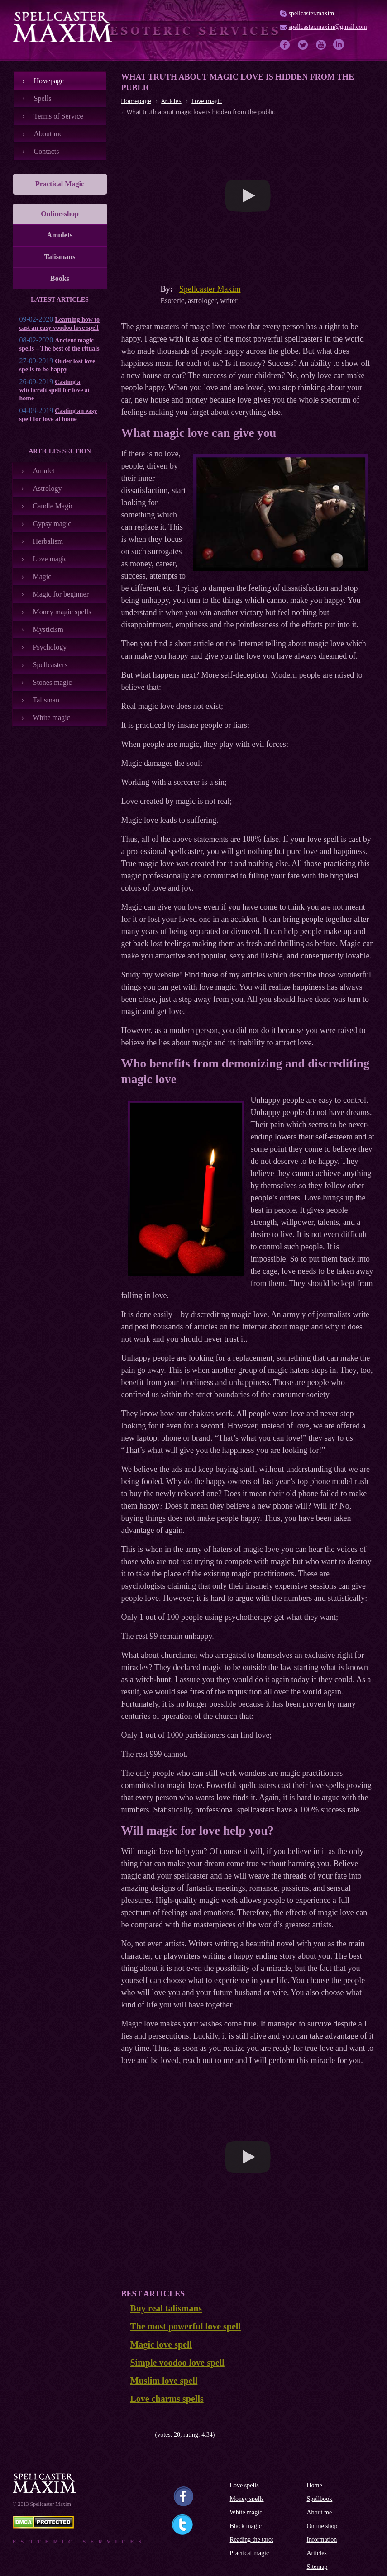  Describe the element at coordinates (50, 647) in the screenshot. I see `Psychology` at that location.